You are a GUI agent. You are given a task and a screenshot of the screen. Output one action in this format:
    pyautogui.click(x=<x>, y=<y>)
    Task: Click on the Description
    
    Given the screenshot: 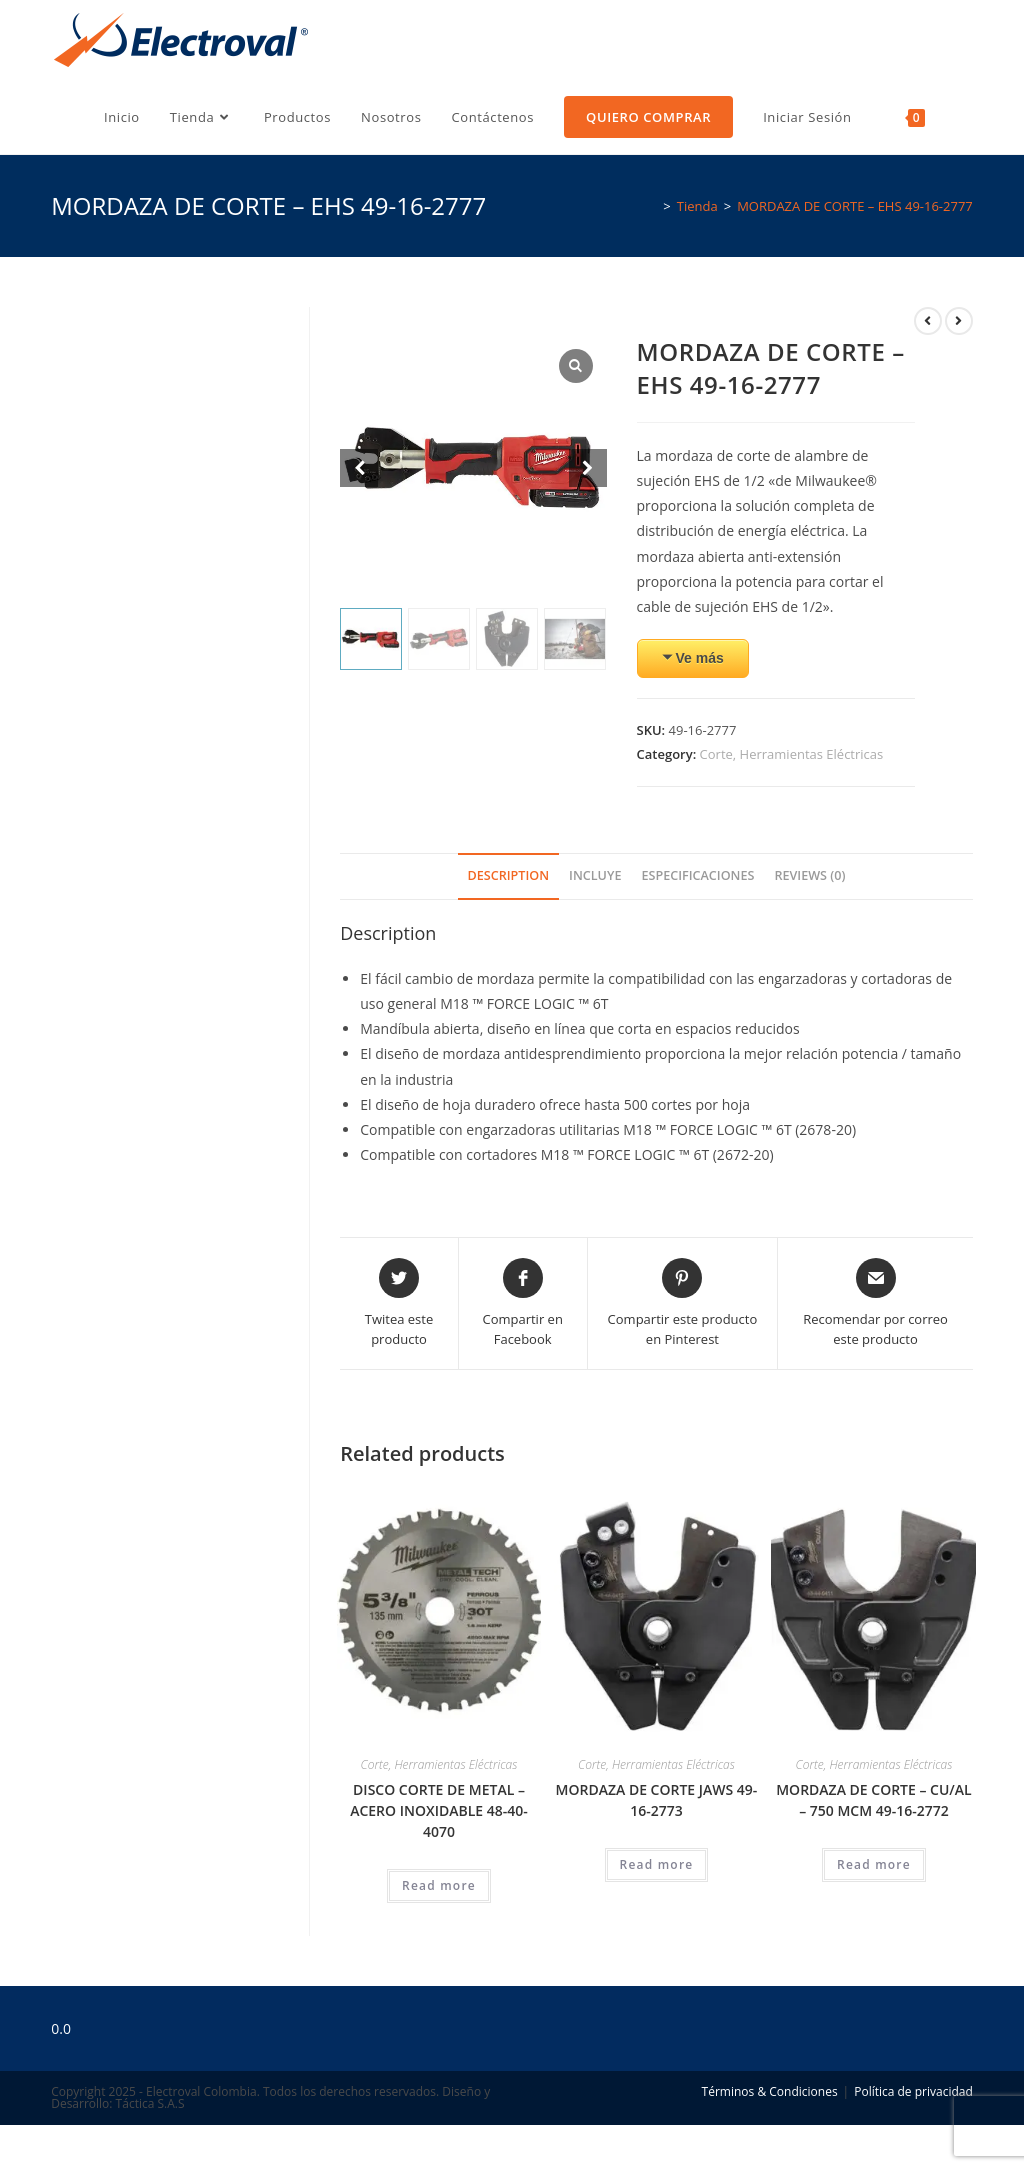 What is the action you would take?
    pyautogui.click(x=509, y=875)
    